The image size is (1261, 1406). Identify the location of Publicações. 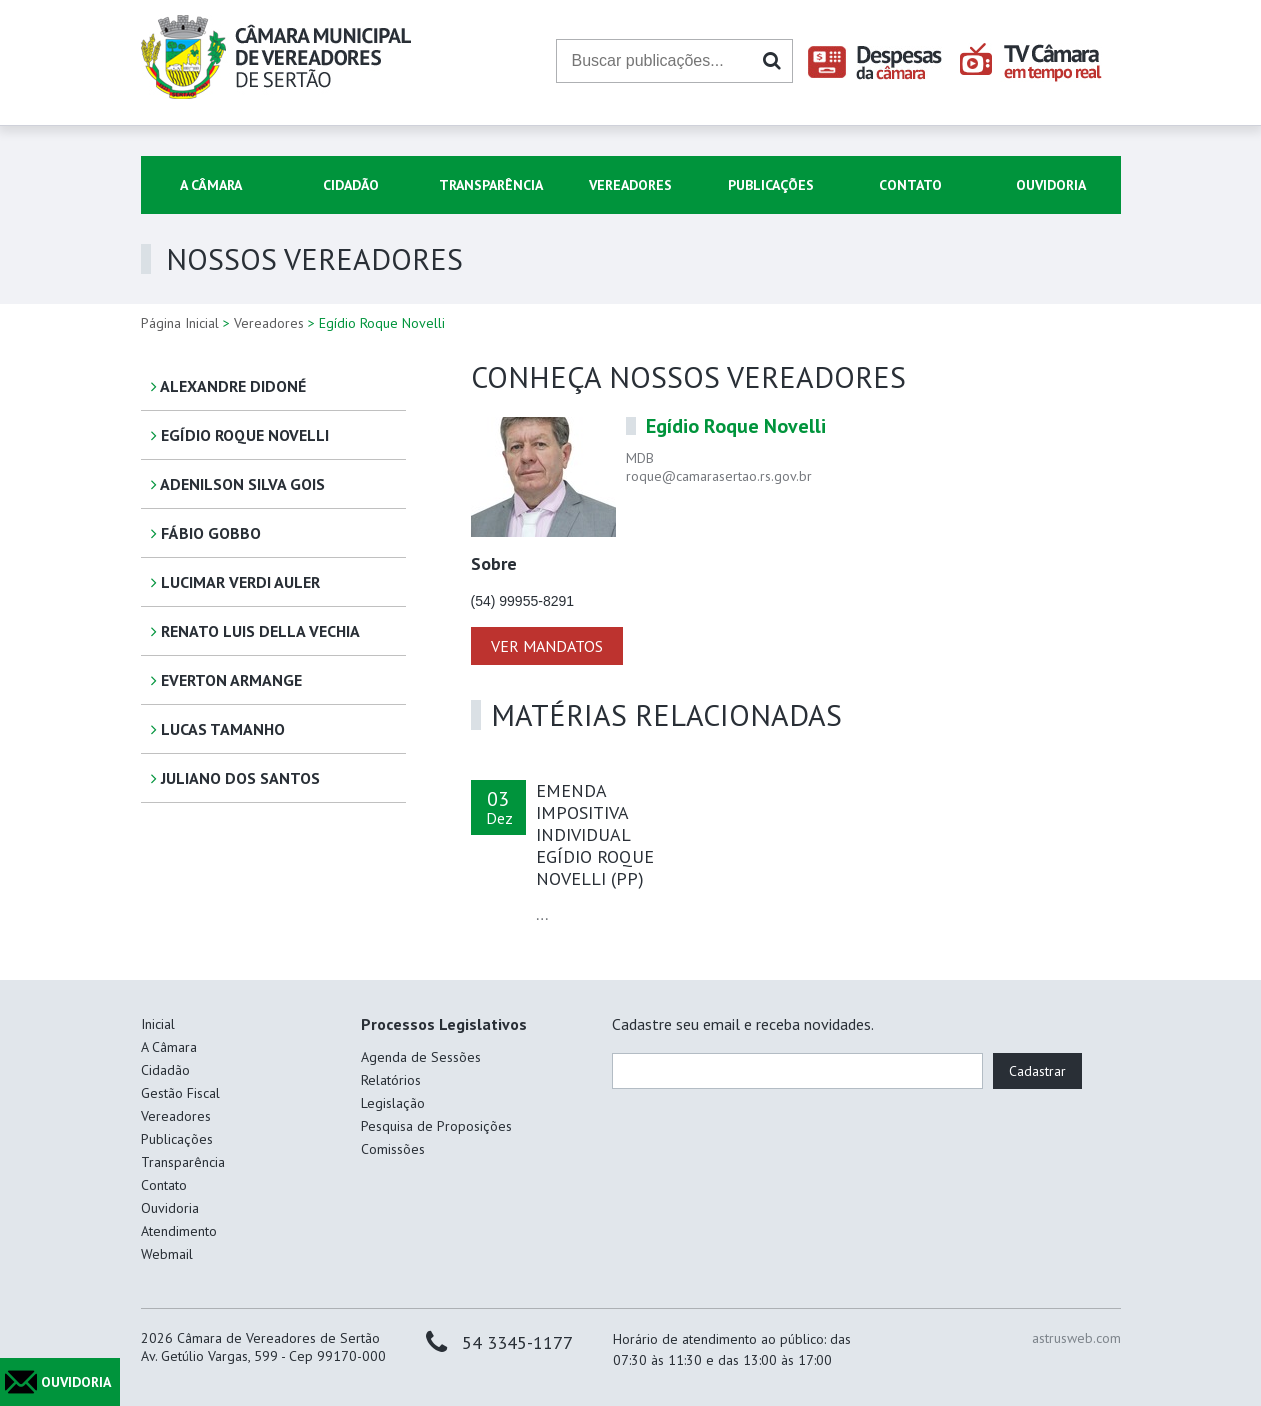
(771, 185).